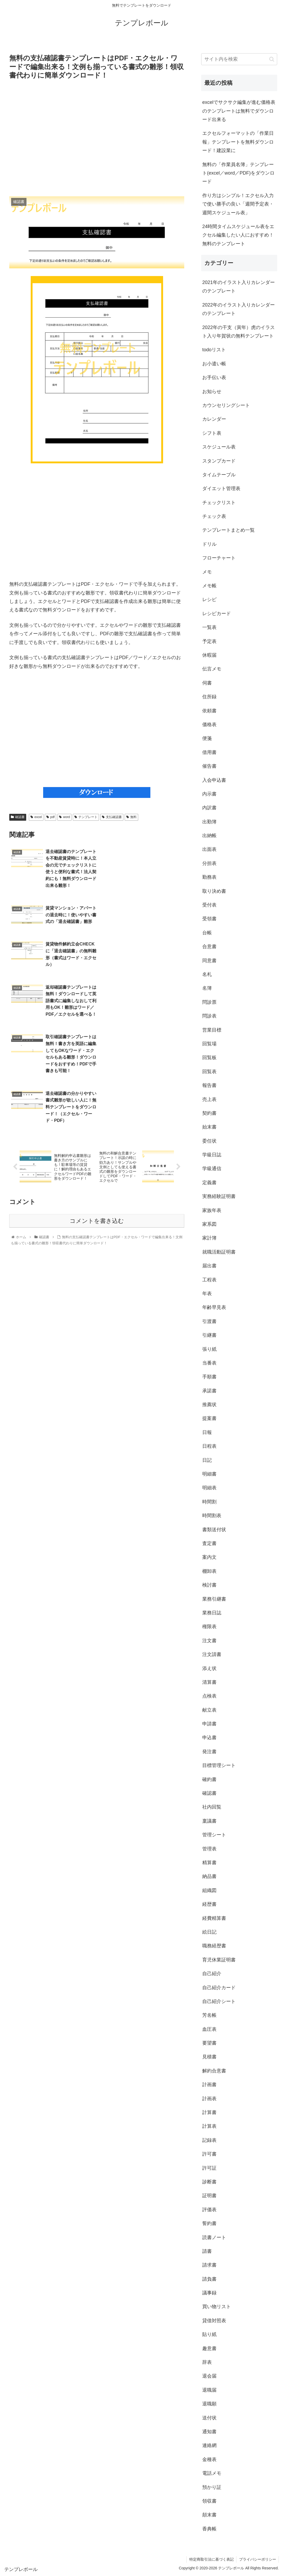 The height and width of the screenshot is (2576, 283). What do you see at coordinates (209, 2154) in the screenshot?
I see `許可書` at bounding box center [209, 2154].